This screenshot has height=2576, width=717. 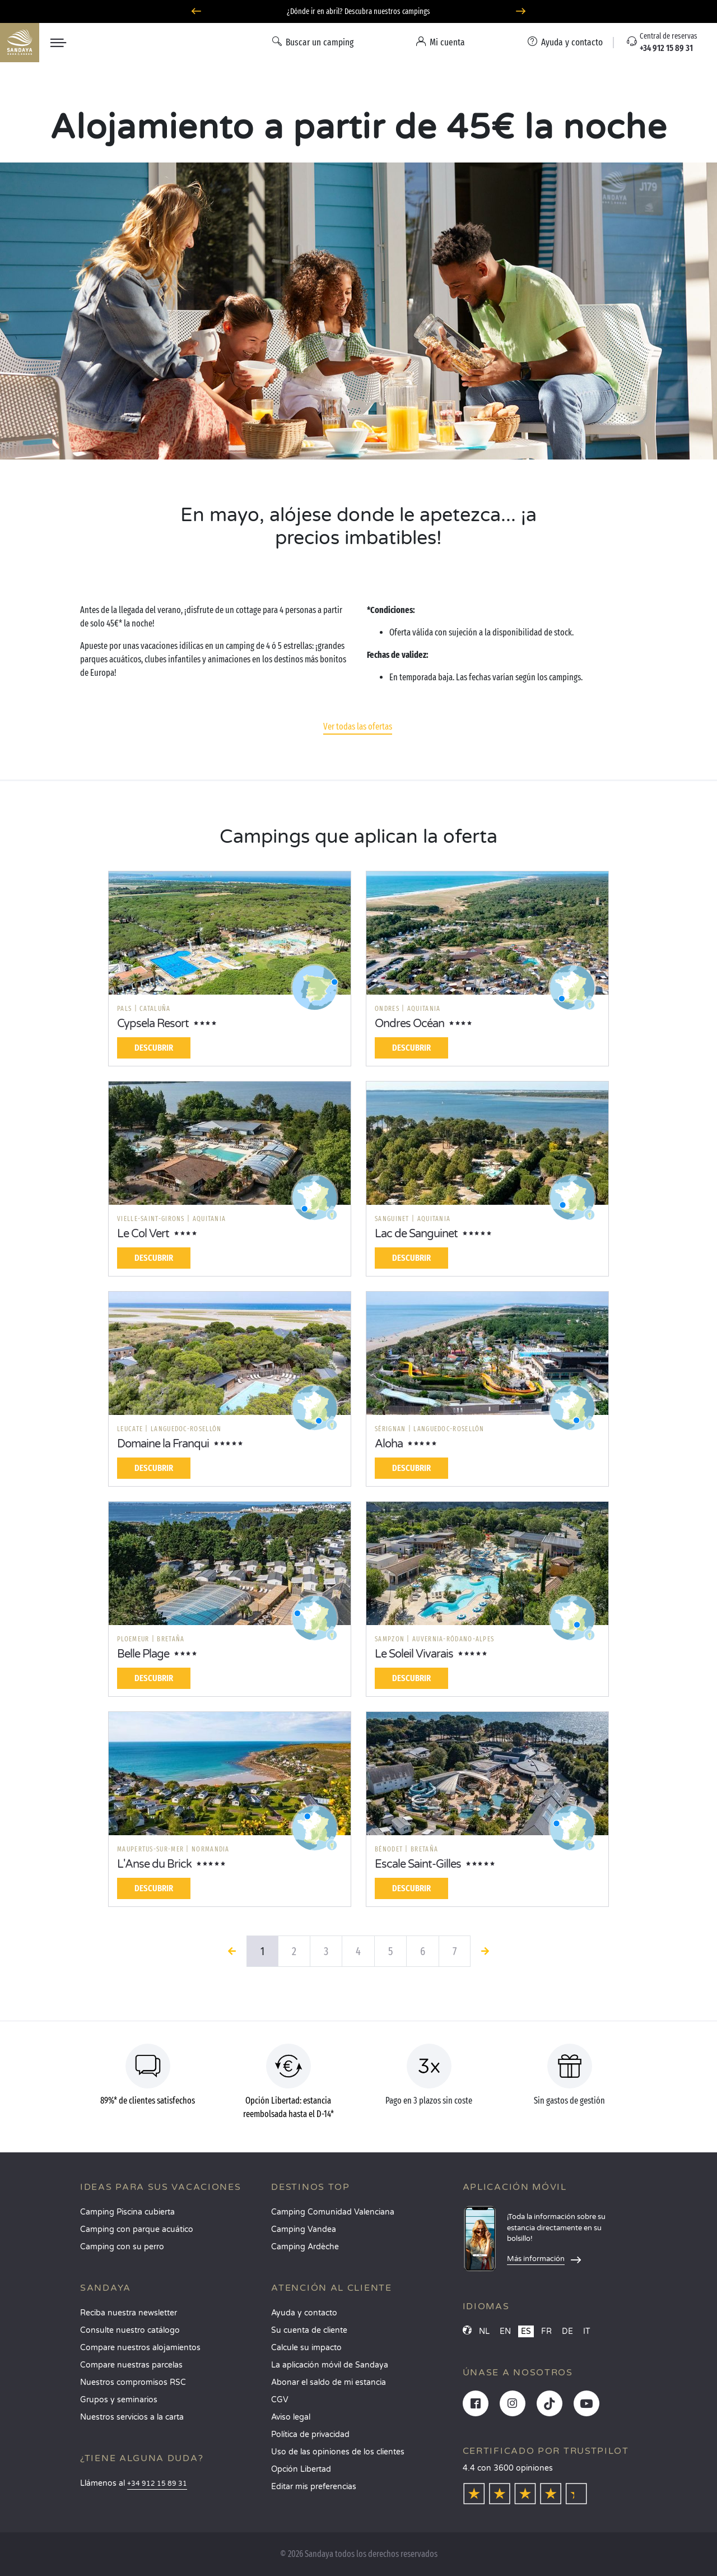 I want to click on Escale Saint-Gilles, so click(x=418, y=1864).